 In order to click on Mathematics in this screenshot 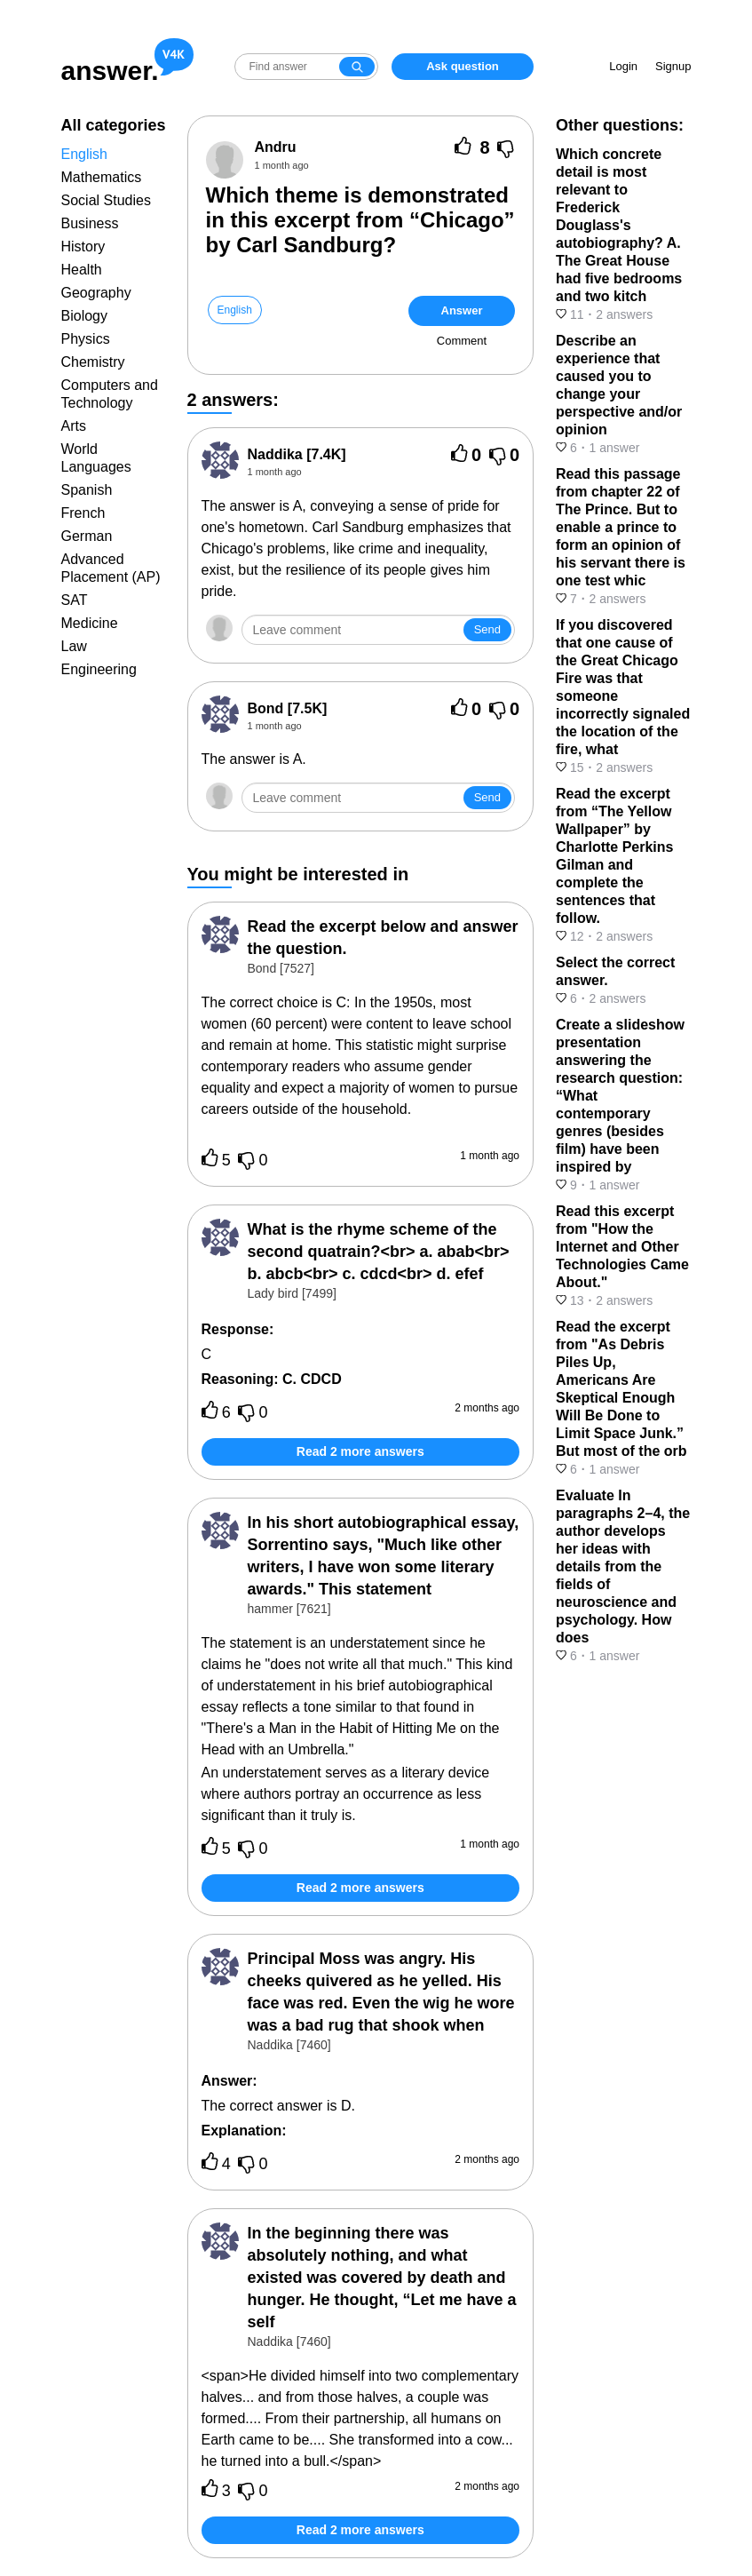, I will do `click(101, 177)`.